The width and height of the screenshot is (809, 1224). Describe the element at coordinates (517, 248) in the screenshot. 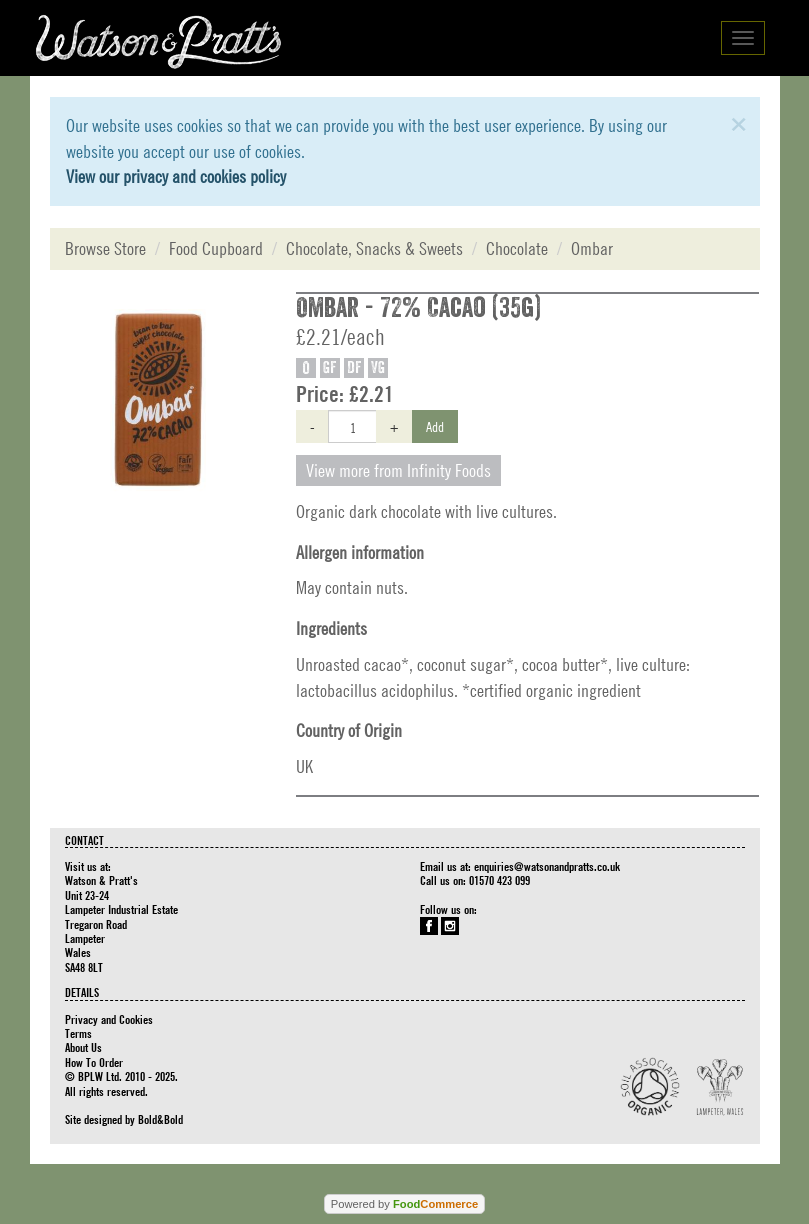

I see `Chocolate` at that location.